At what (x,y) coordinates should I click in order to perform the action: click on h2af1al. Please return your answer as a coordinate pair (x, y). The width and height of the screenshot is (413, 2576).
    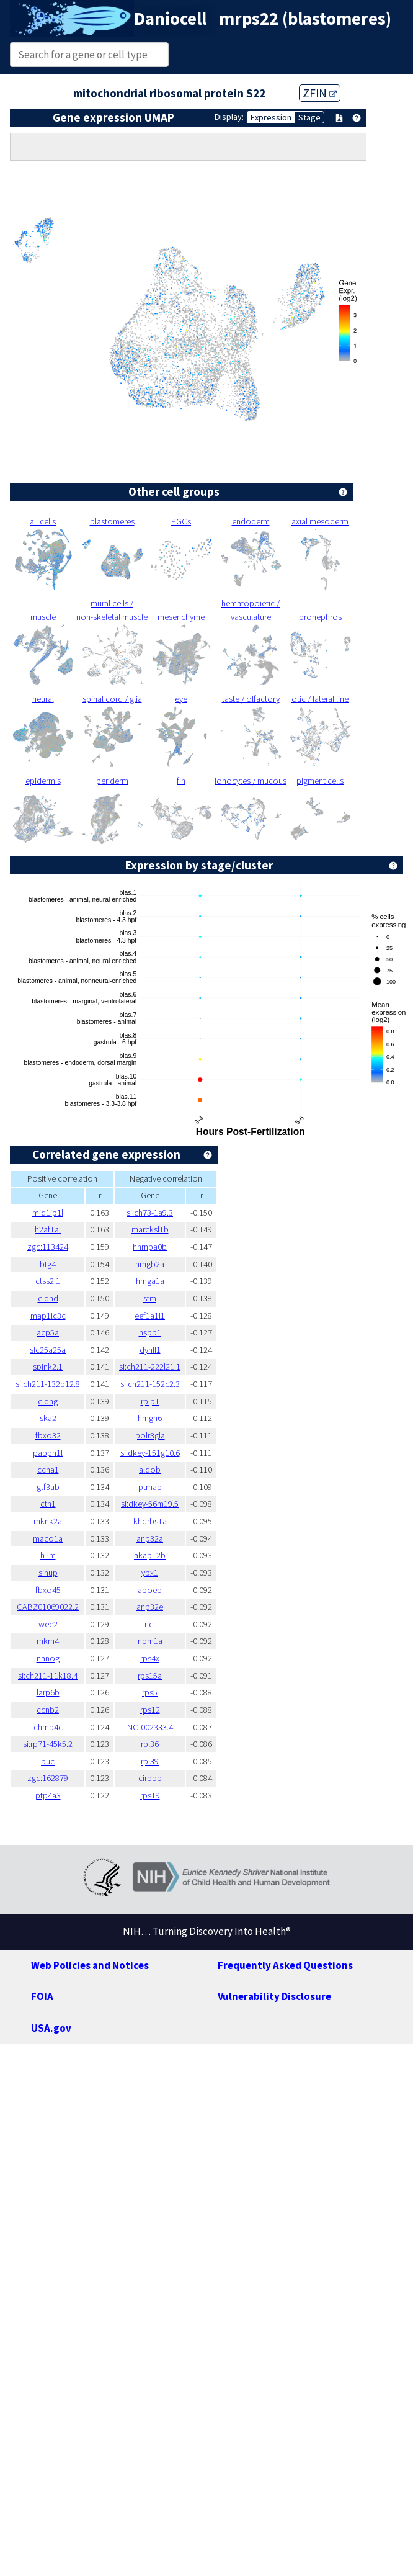
    Looking at the image, I should click on (48, 1229).